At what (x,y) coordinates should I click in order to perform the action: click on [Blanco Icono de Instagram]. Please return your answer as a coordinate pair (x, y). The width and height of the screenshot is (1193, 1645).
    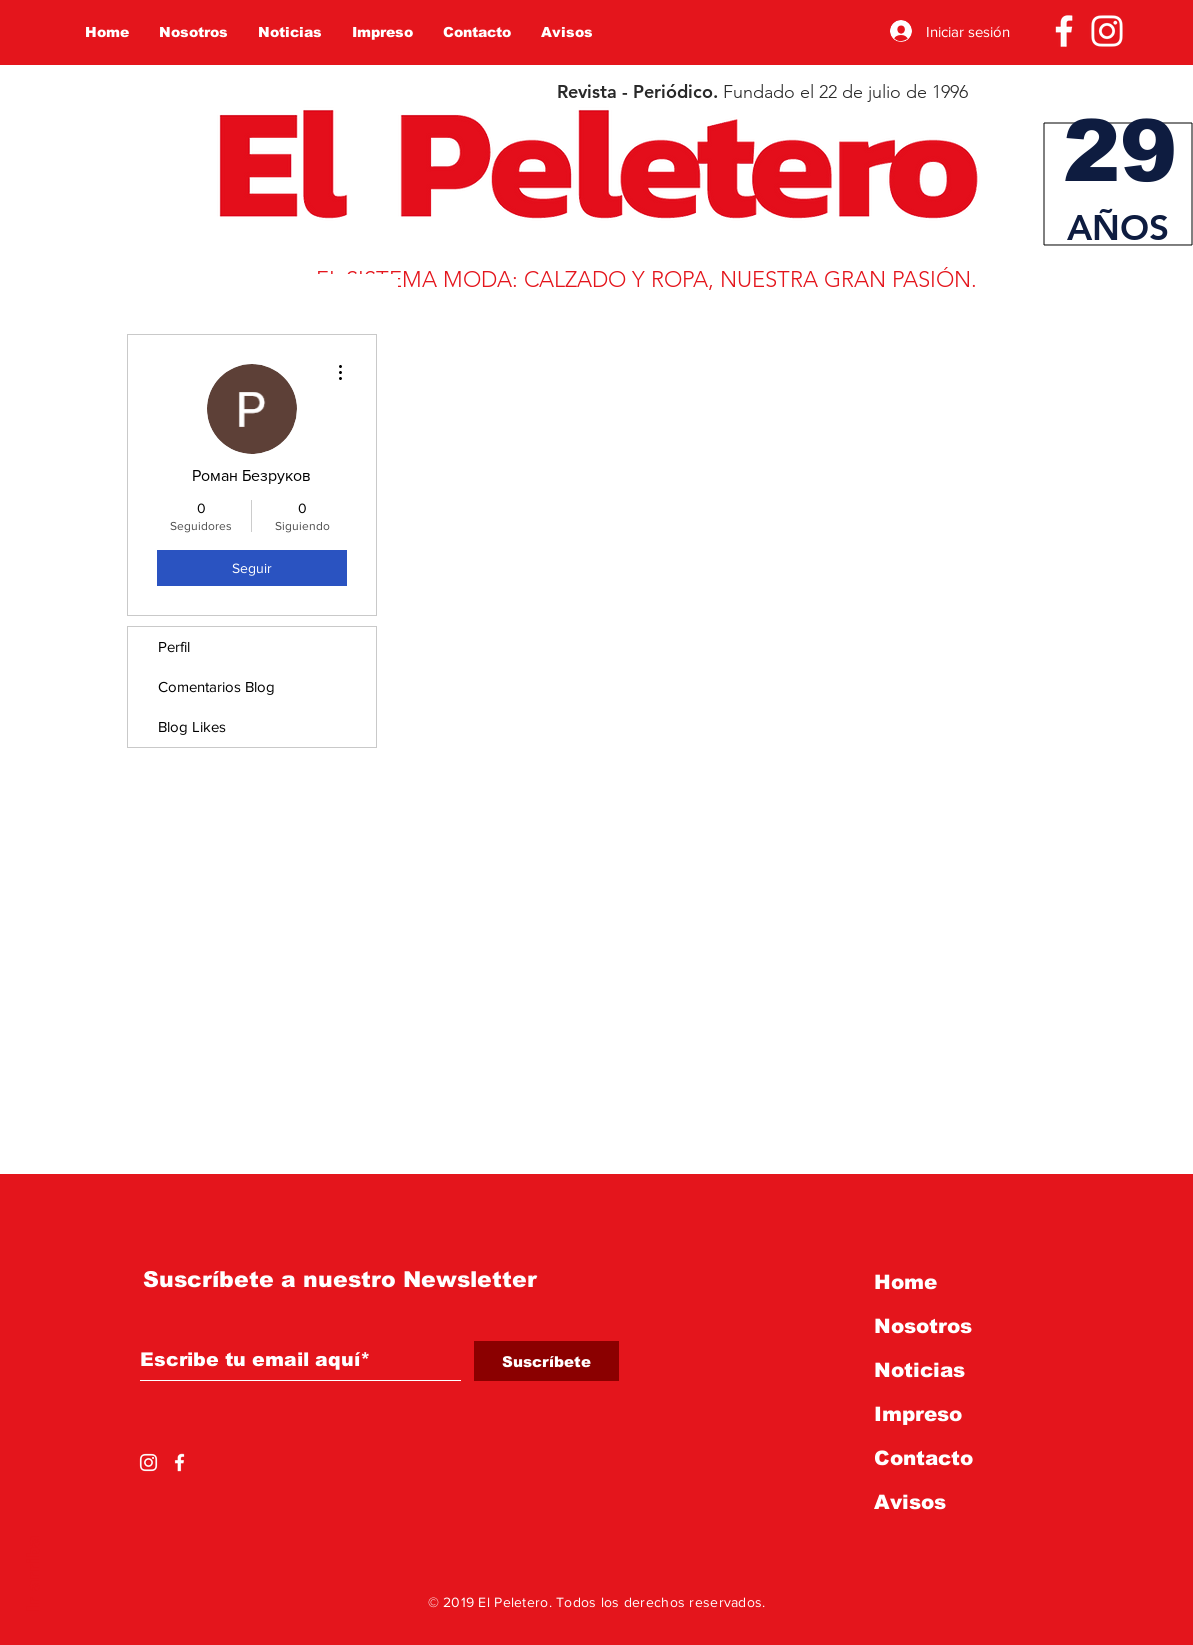
    Looking at the image, I should click on (1107, 31).